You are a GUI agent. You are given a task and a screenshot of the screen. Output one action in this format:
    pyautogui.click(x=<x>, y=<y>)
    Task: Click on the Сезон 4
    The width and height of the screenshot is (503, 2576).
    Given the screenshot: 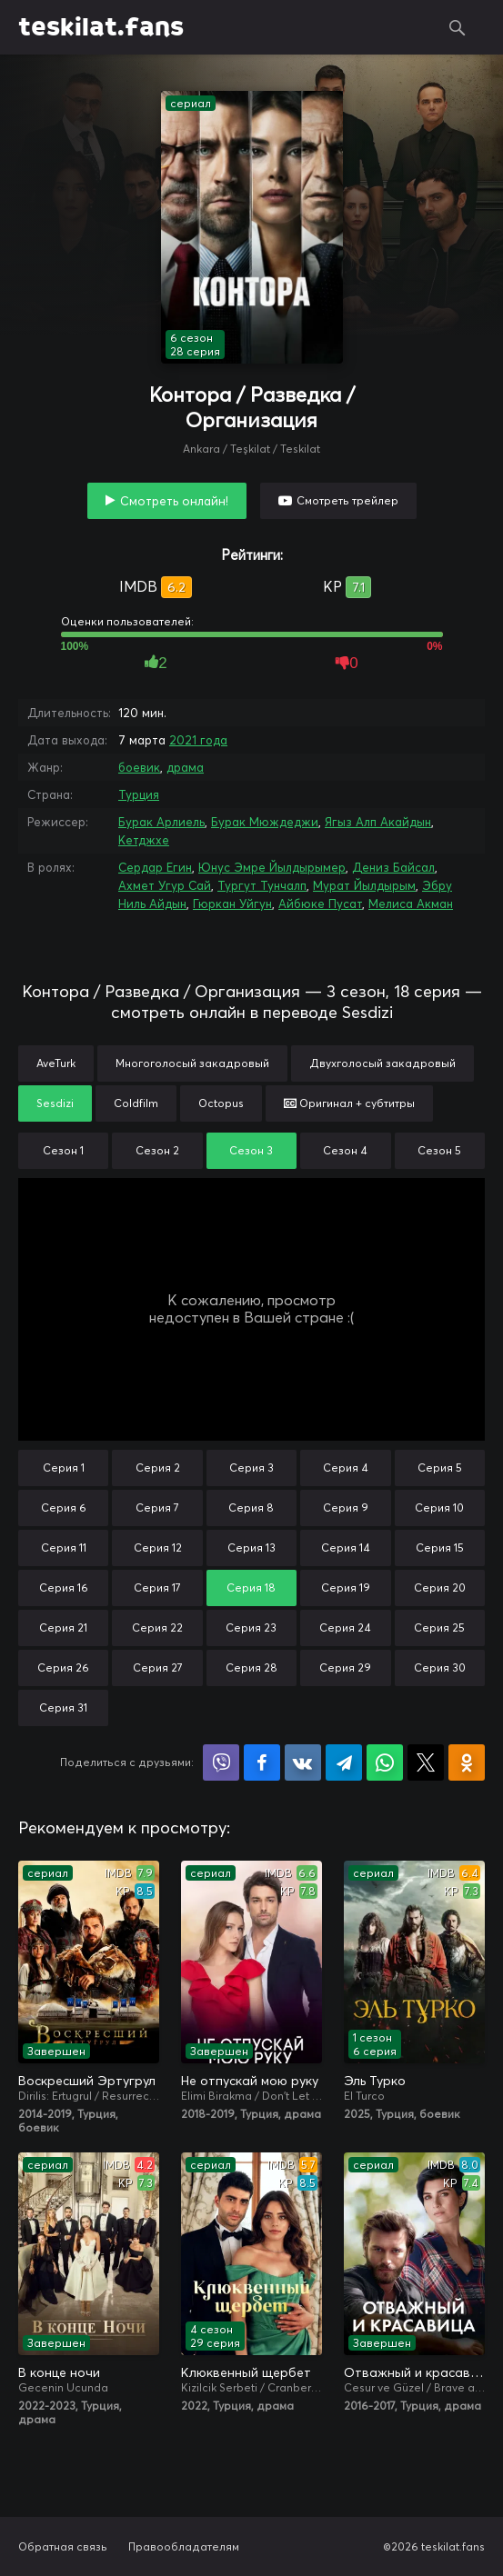 What is the action you would take?
    pyautogui.click(x=345, y=1150)
    